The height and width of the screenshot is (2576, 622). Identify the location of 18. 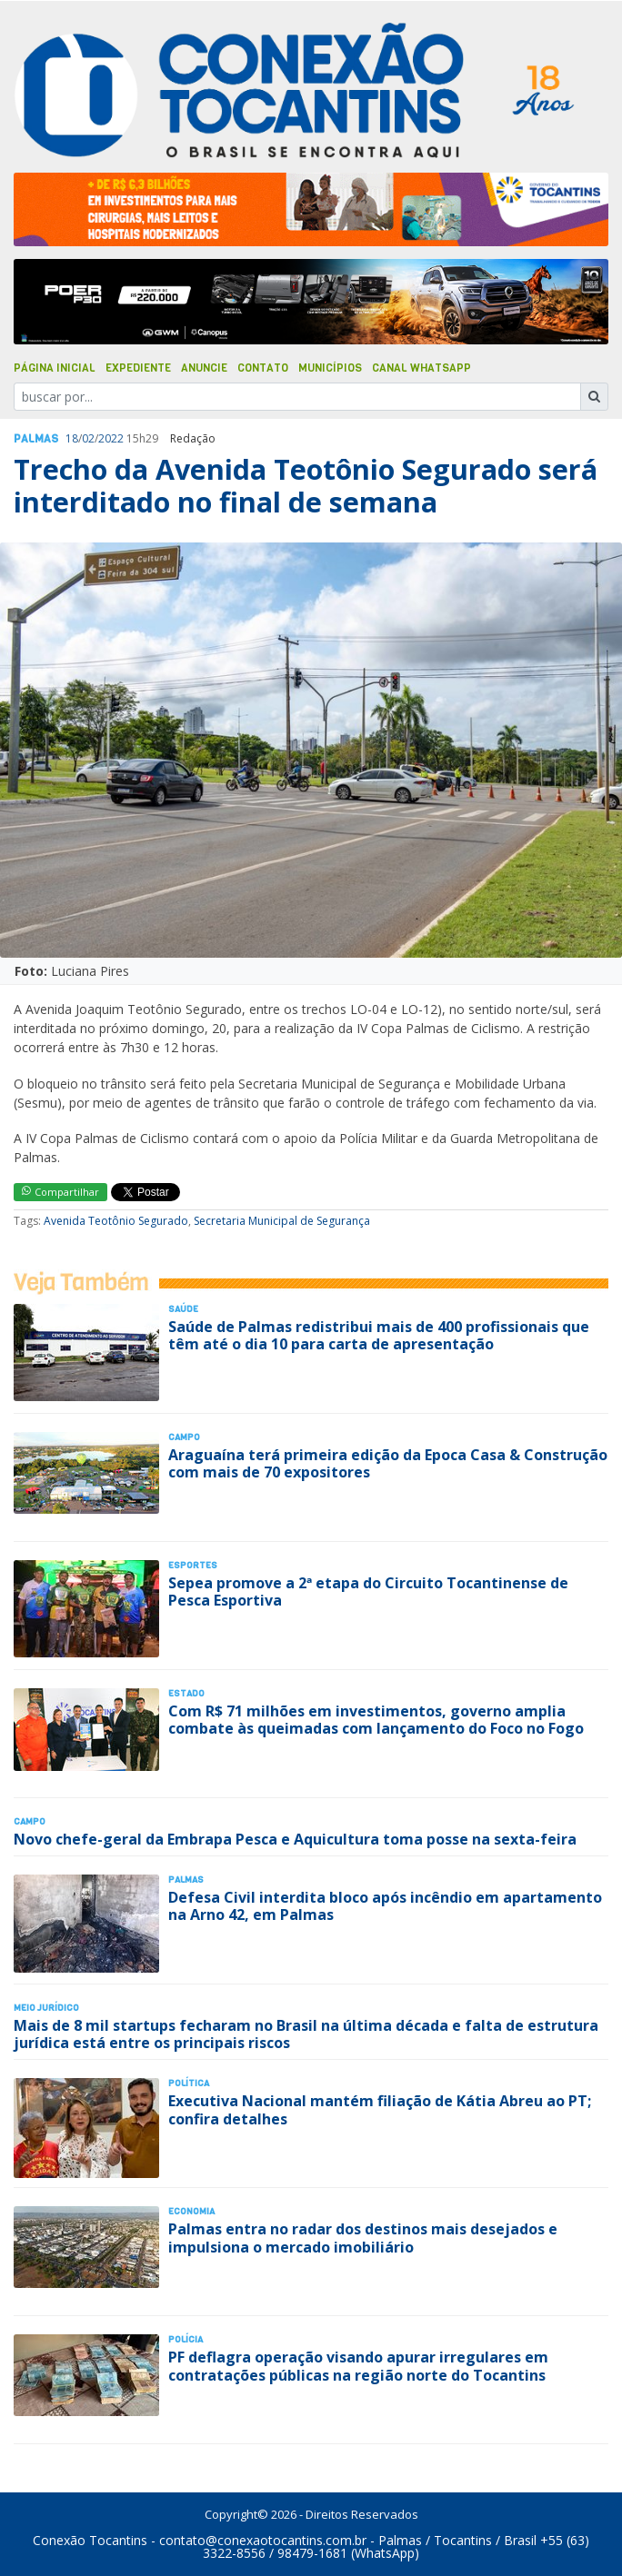
(71, 438).